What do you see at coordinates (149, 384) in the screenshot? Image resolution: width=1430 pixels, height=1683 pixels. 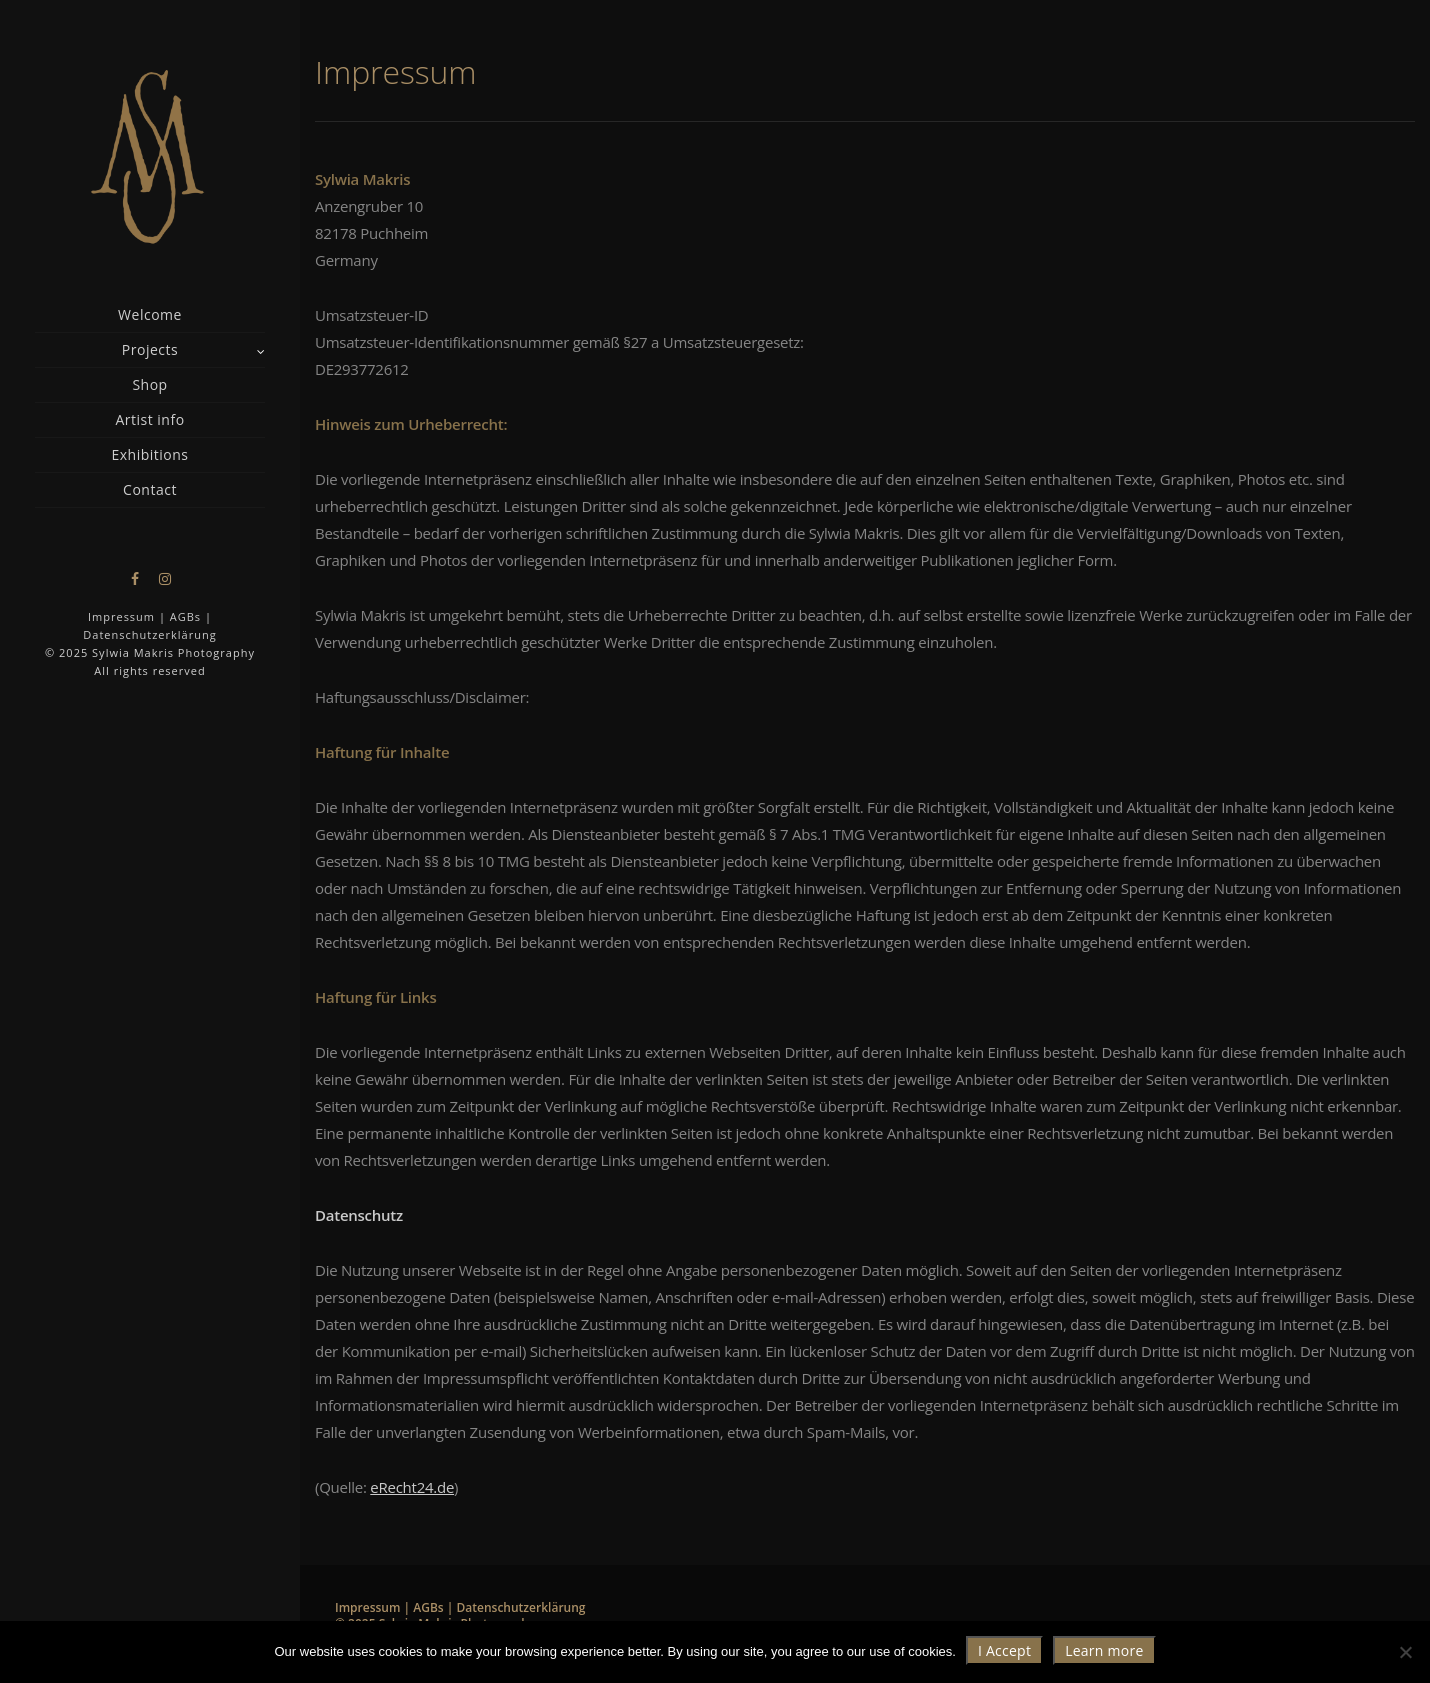 I see `Shop` at bounding box center [149, 384].